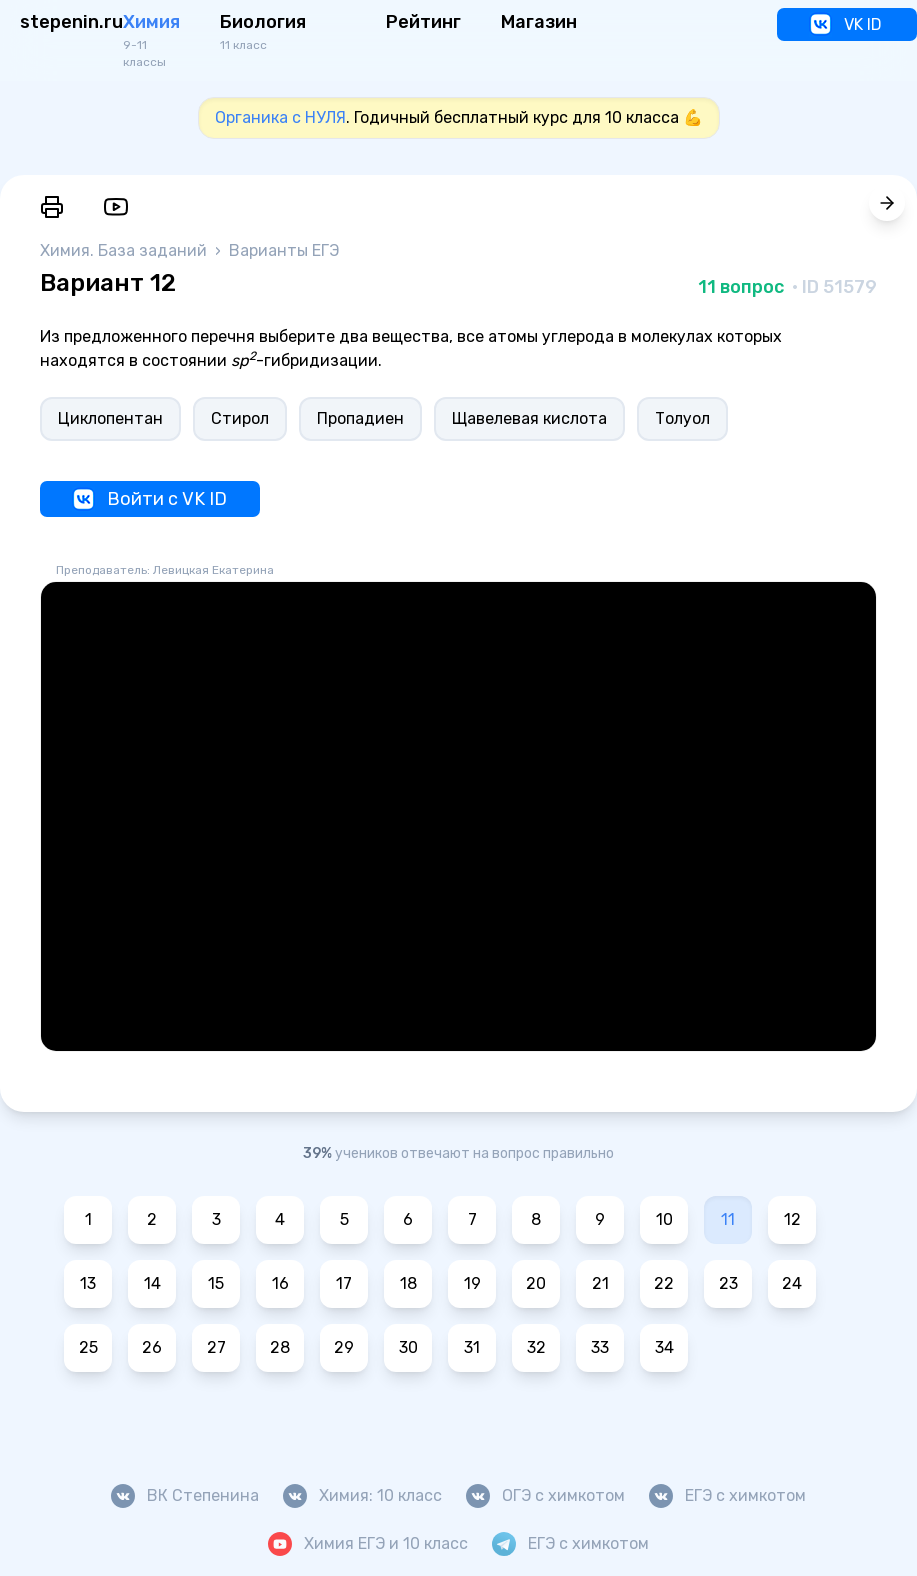 The height and width of the screenshot is (1576, 917). What do you see at coordinates (125, 250) in the screenshot?
I see `Химия. База заданий` at bounding box center [125, 250].